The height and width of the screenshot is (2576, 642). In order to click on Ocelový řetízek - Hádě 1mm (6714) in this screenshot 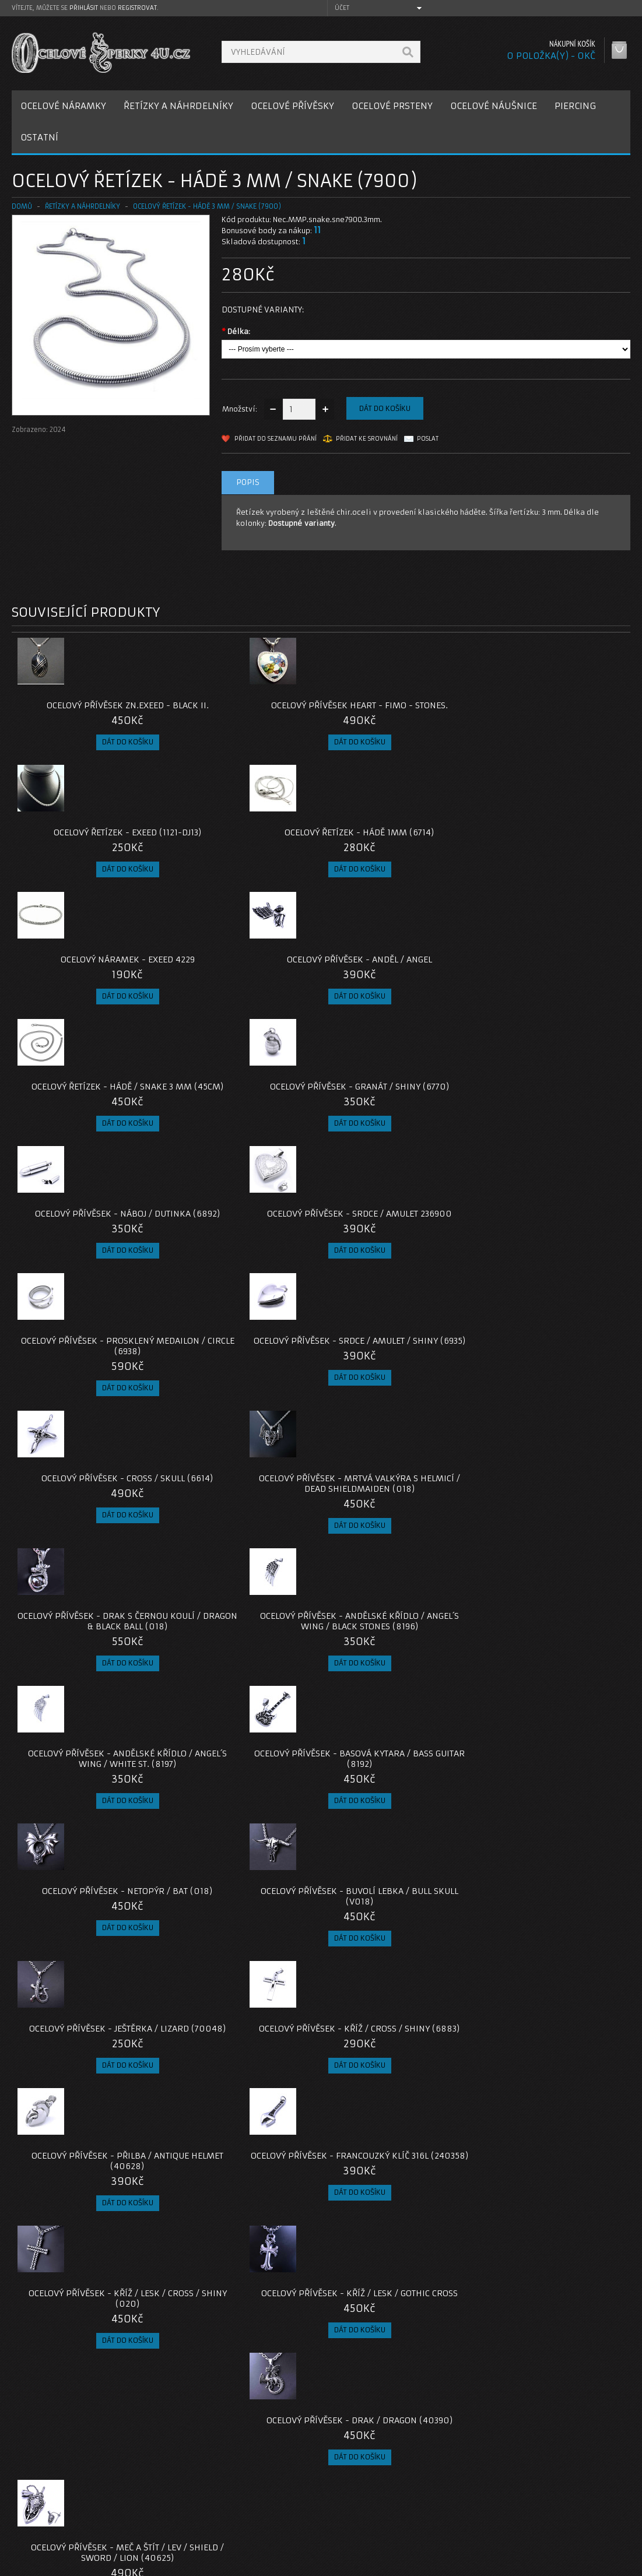, I will do `click(553, 710)`.